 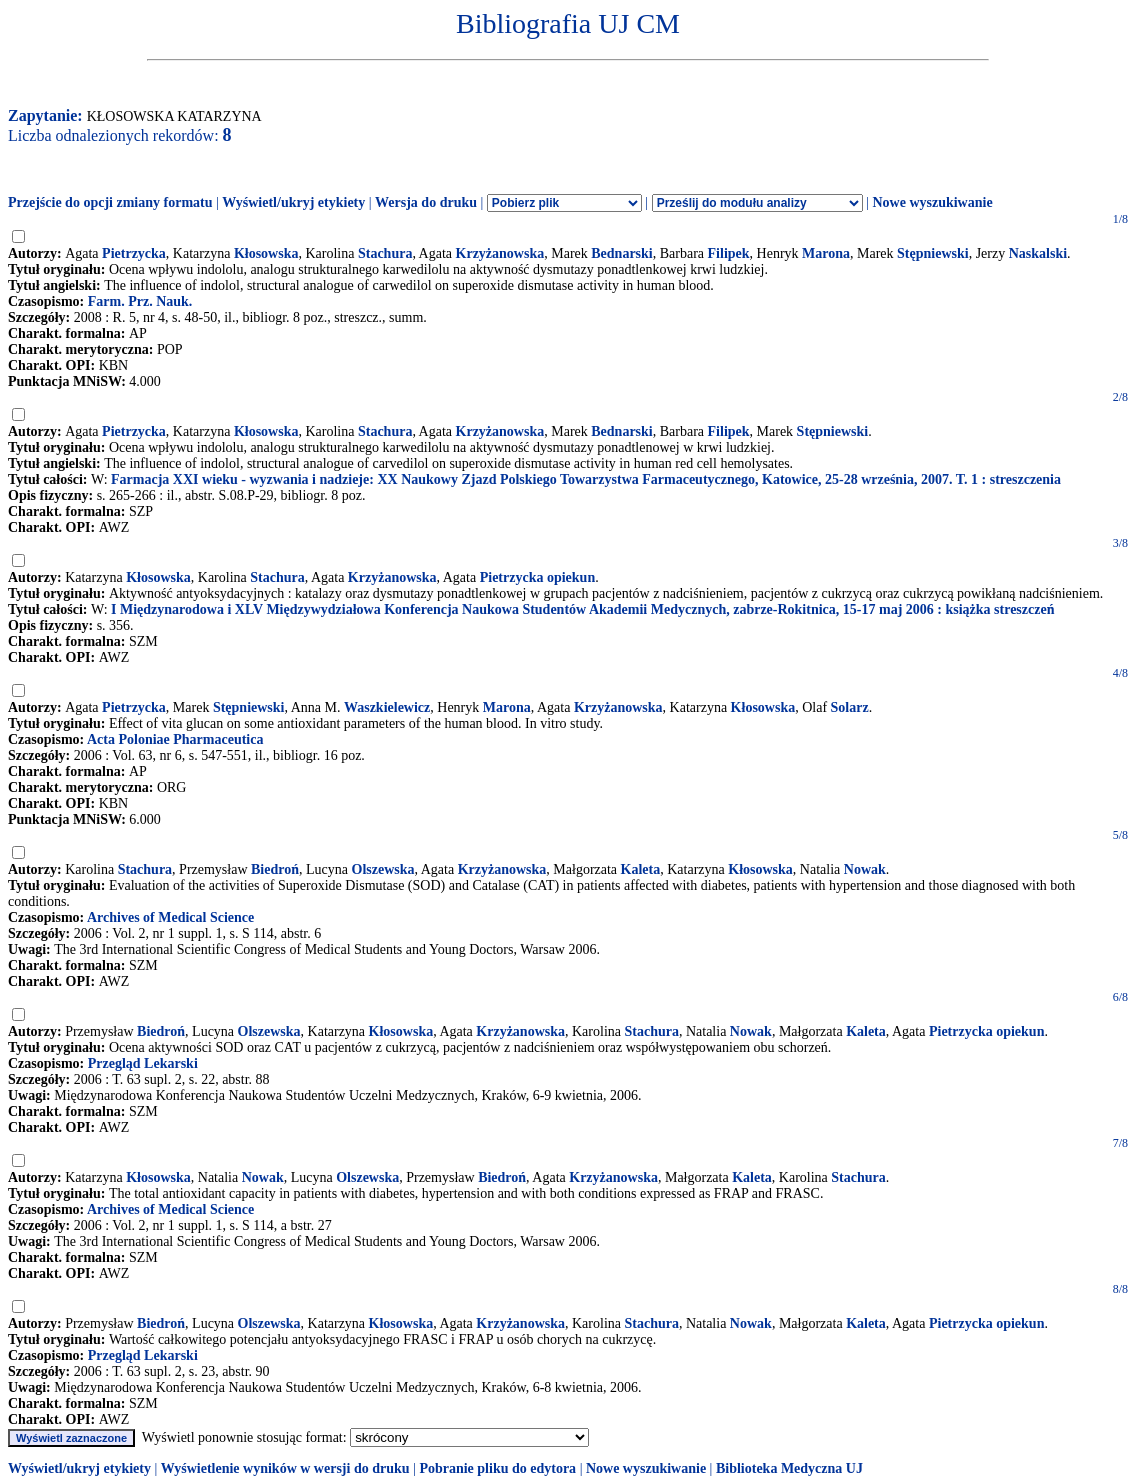 What do you see at coordinates (865, 869) in the screenshot?
I see `Nowak` at bounding box center [865, 869].